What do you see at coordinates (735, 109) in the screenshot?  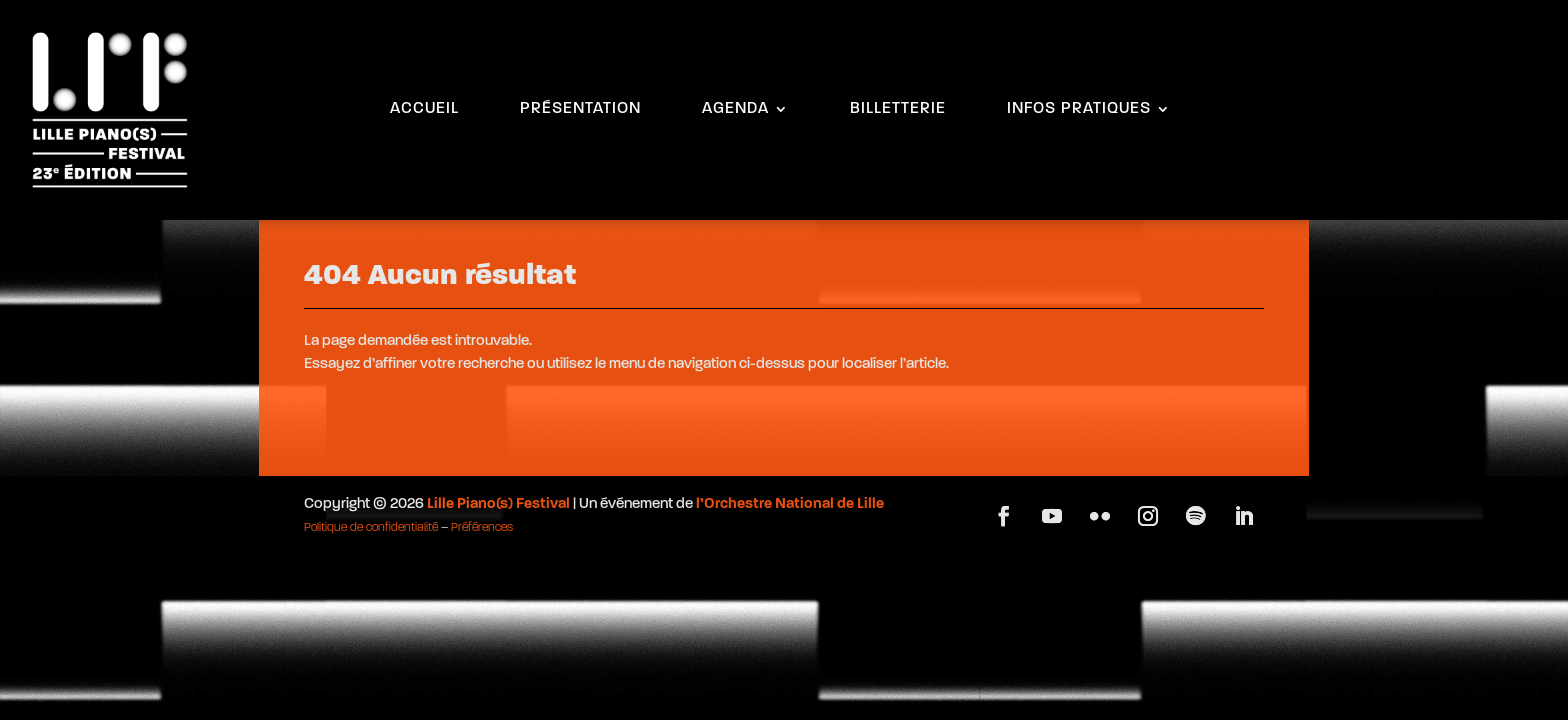 I see `AGENDA` at bounding box center [735, 109].